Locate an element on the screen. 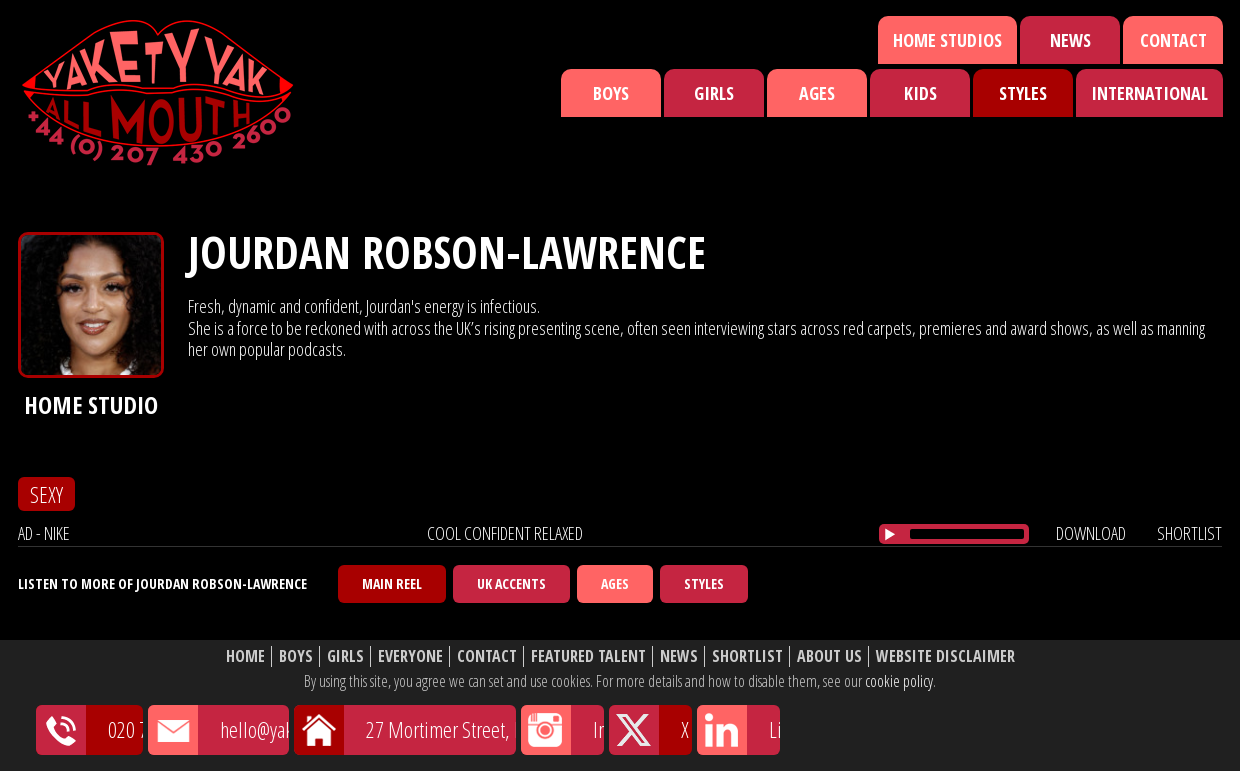 The image size is (1240, 771). Everyone is located at coordinates (410, 656).